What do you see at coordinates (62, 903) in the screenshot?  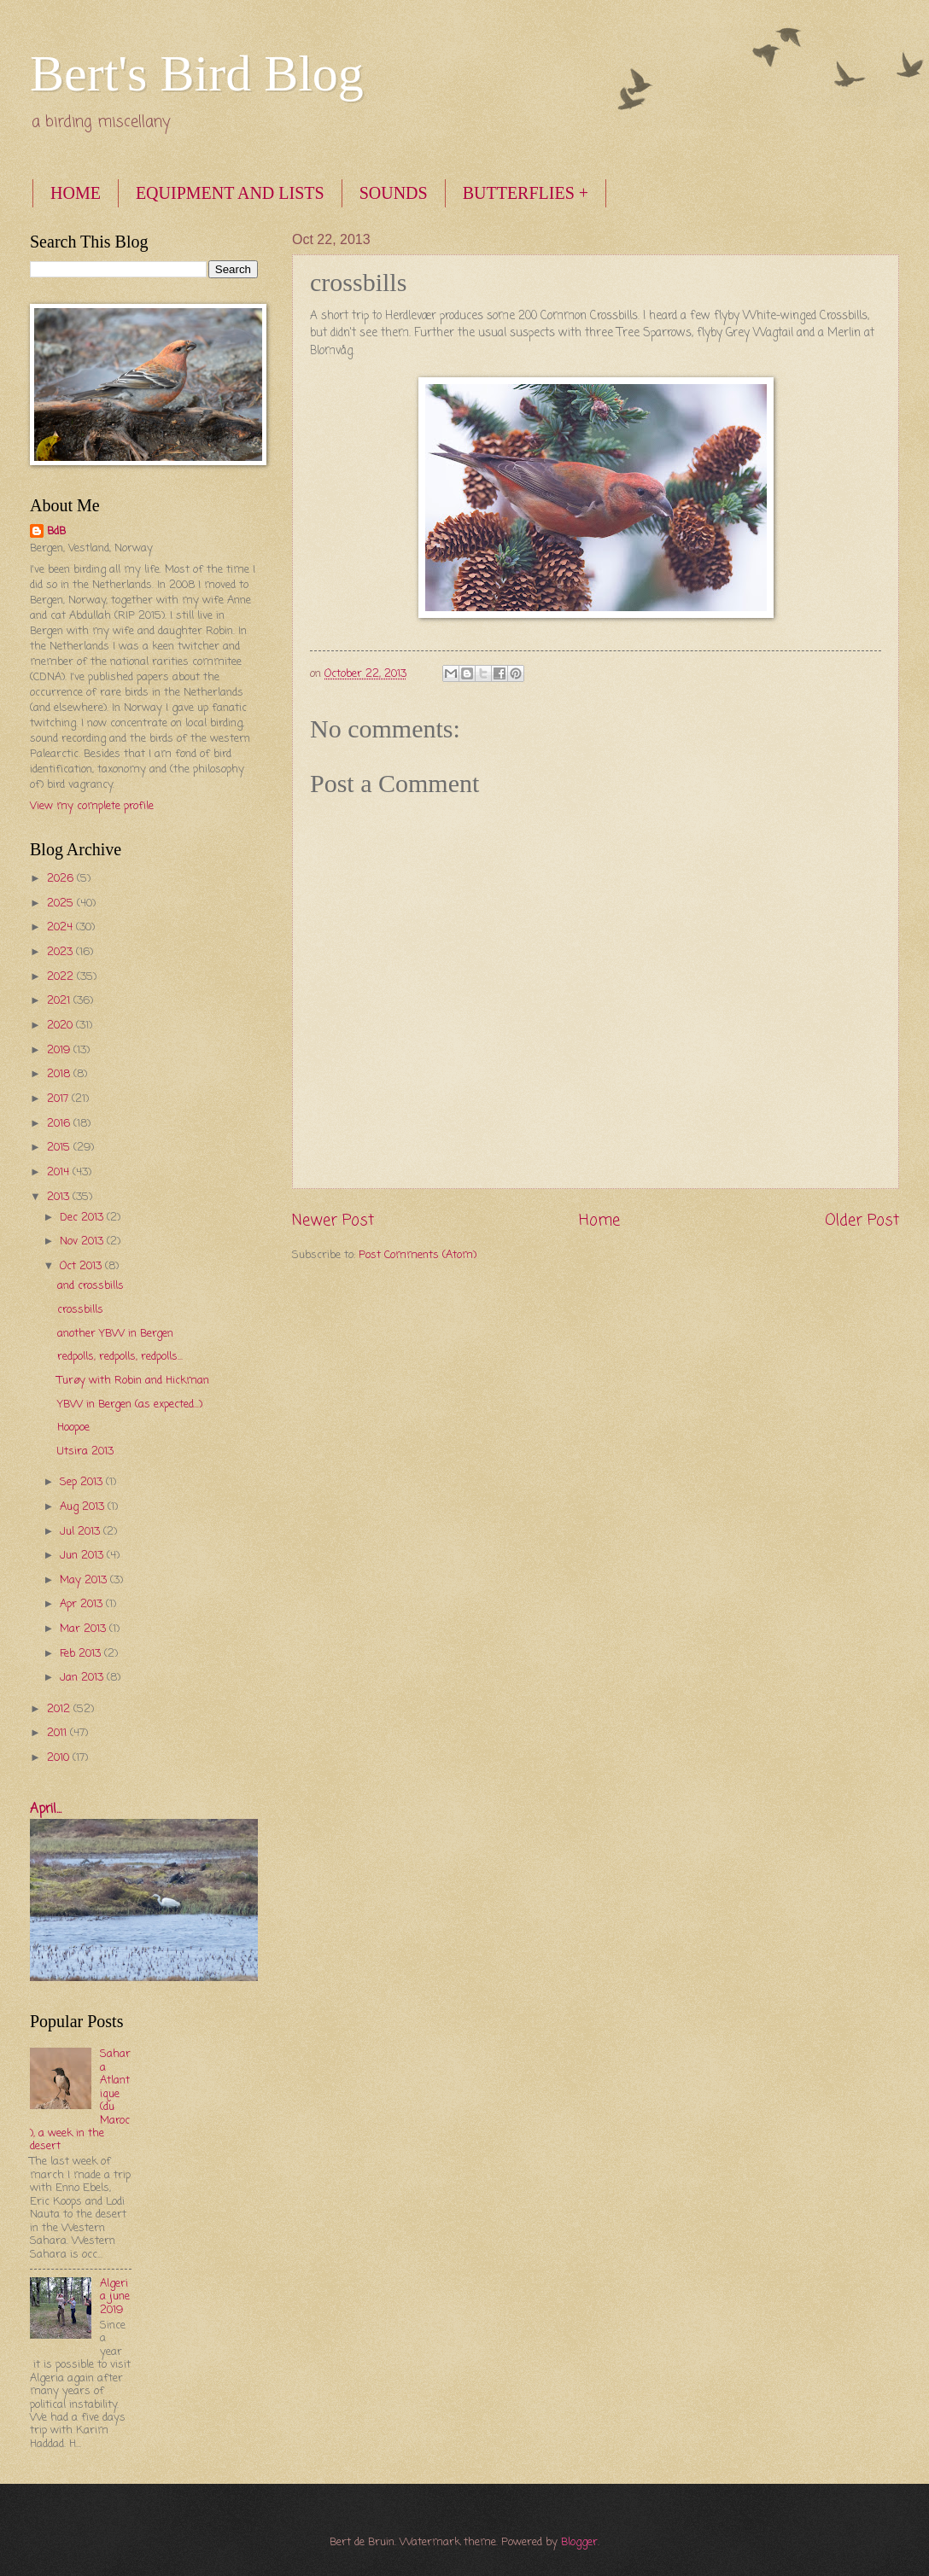 I see `2025` at bounding box center [62, 903].